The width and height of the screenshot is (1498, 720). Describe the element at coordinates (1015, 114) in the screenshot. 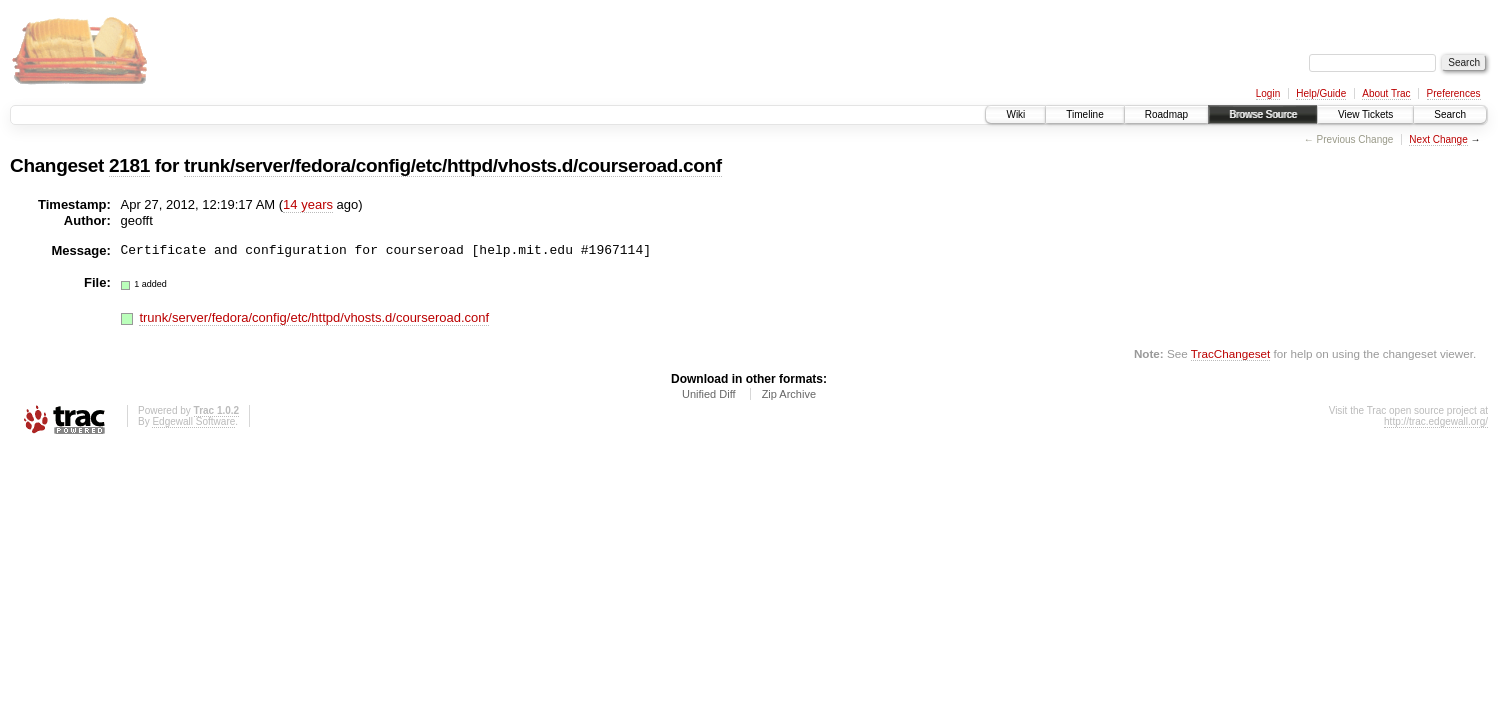

I see `Wiki` at that location.